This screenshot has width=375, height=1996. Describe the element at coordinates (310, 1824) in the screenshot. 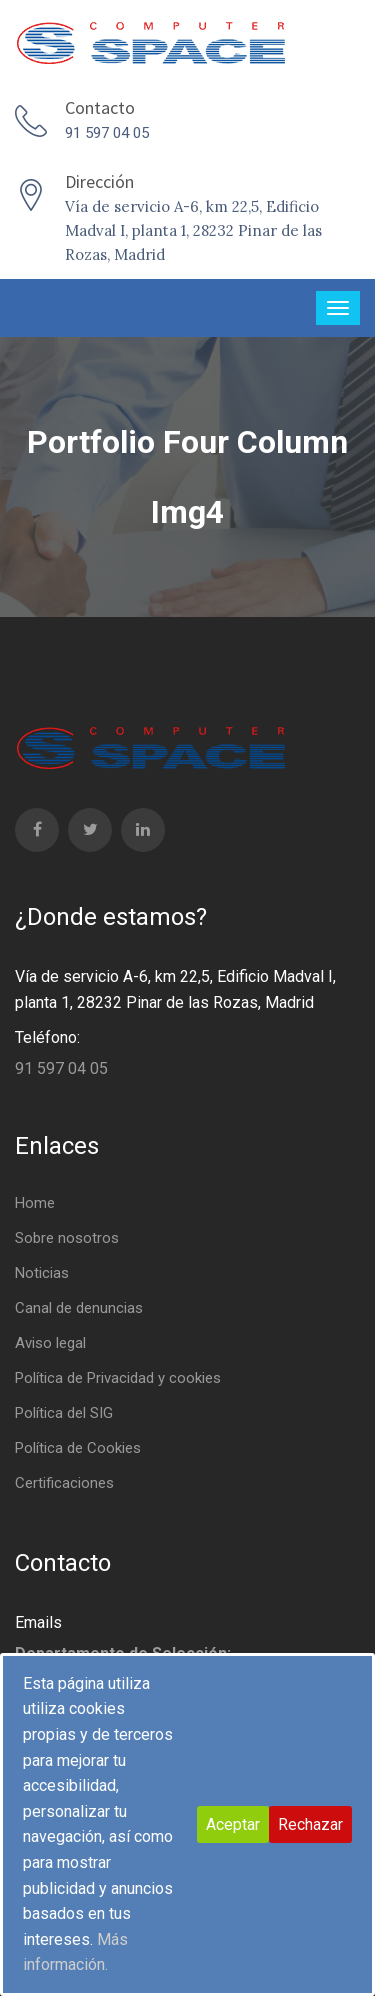

I see `Rechazar` at that location.